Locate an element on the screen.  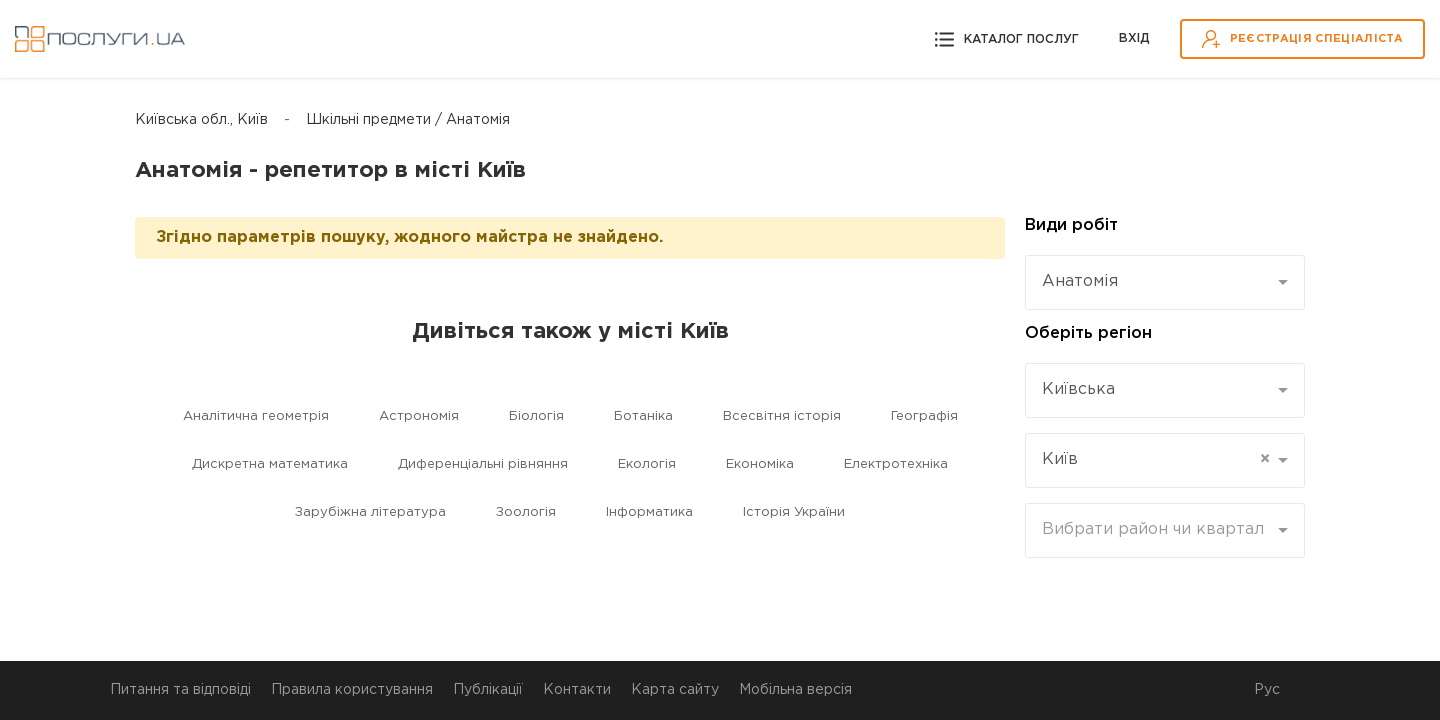
Інформатика is located at coordinates (649, 512).